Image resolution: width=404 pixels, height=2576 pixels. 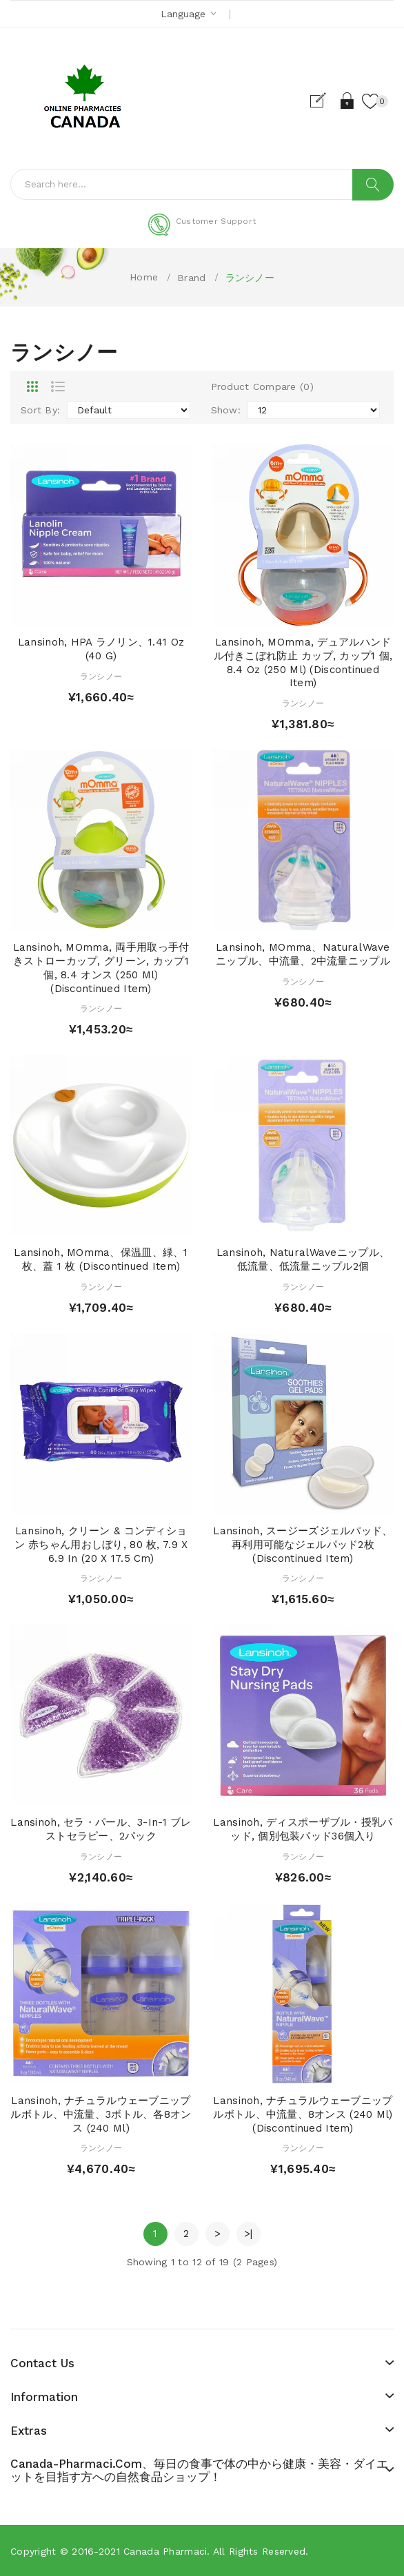 What do you see at coordinates (348, 100) in the screenshot?
I see `Login` at bounding box center [348, 100].